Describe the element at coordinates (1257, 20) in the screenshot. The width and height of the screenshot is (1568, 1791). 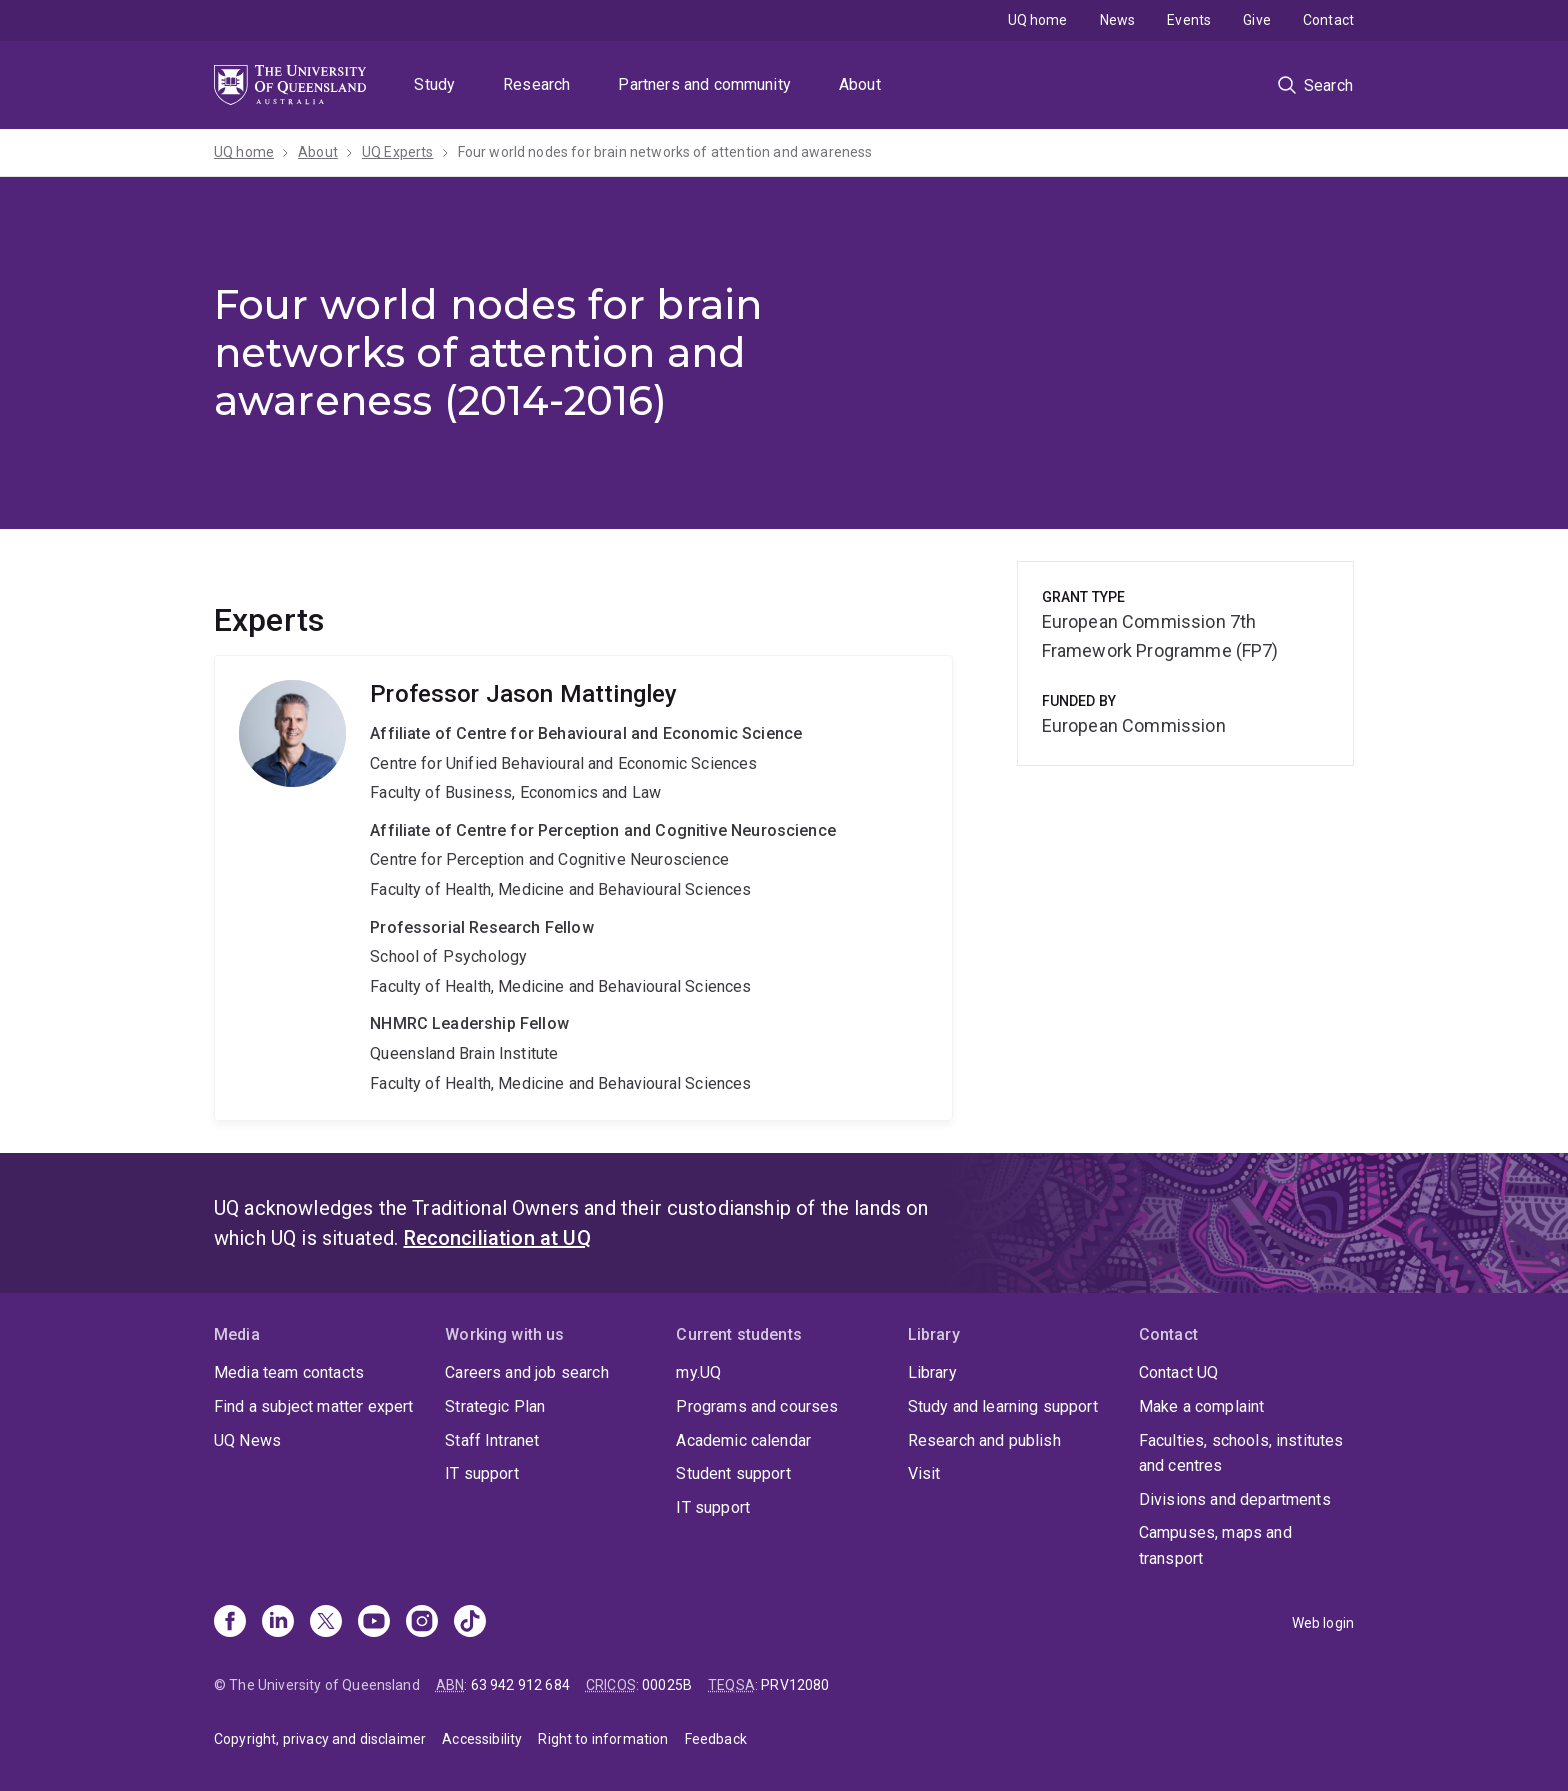
I see `Give` at that location.